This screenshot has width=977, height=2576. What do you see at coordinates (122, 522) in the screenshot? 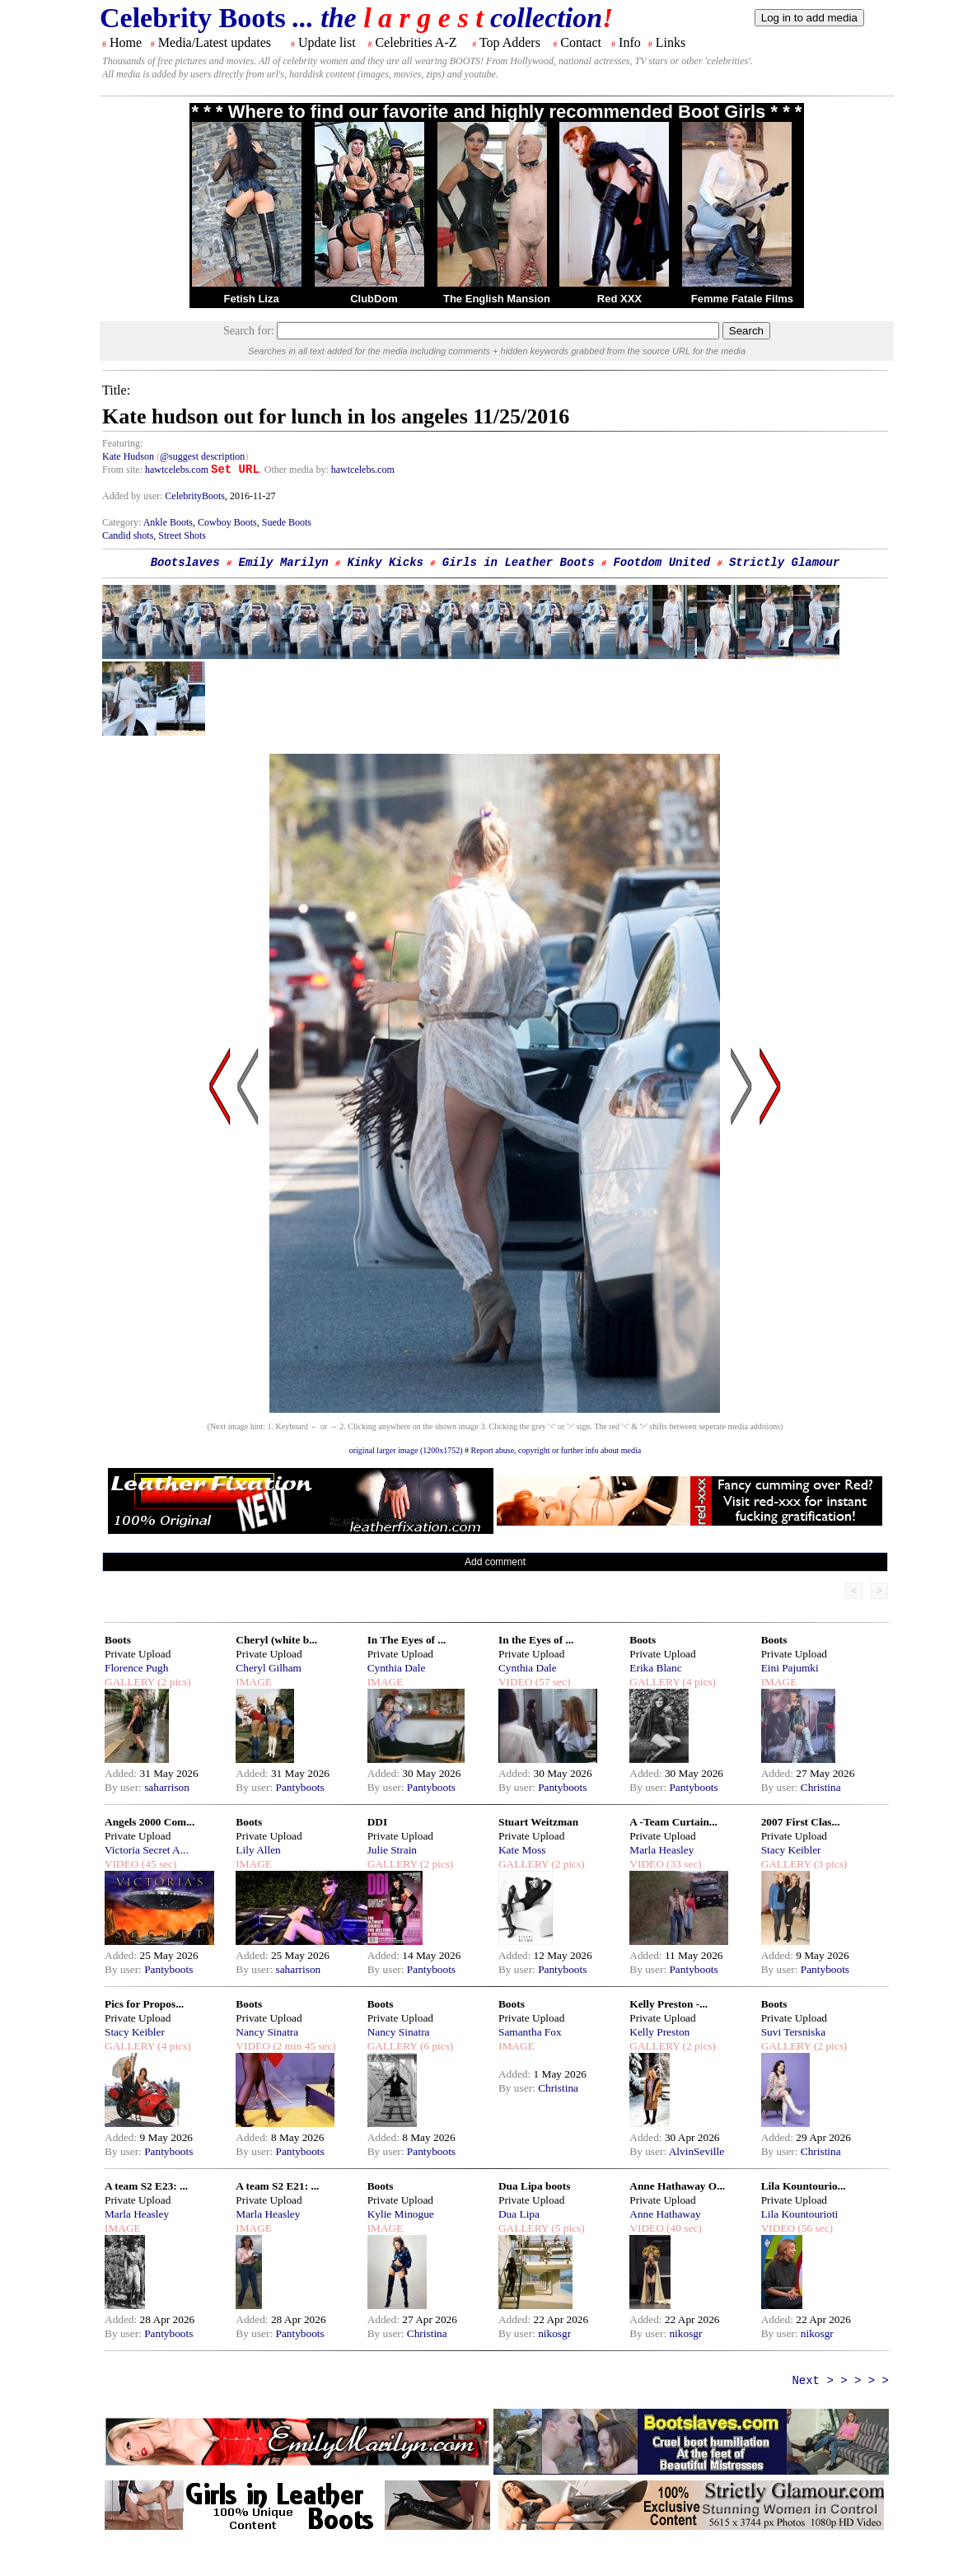
I see `Category:` at bounding box center [122, 522].